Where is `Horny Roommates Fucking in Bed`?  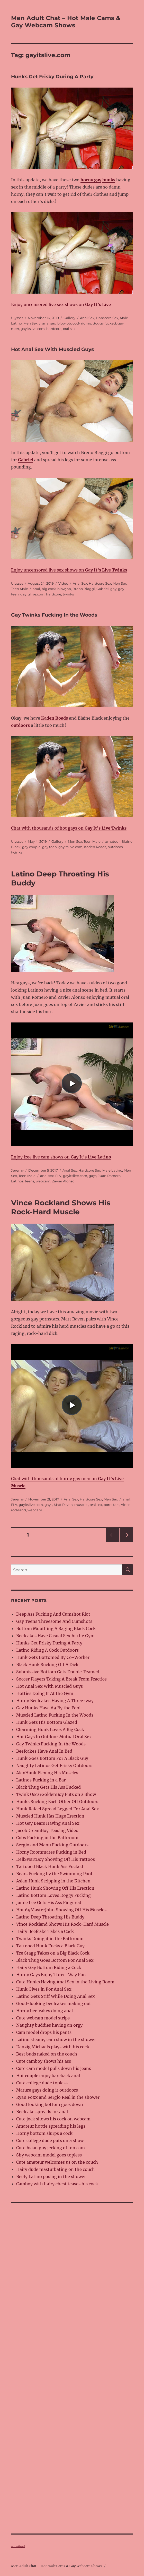
Horny Roommates Fucking in Bed is located at coordinates (51, 1852).